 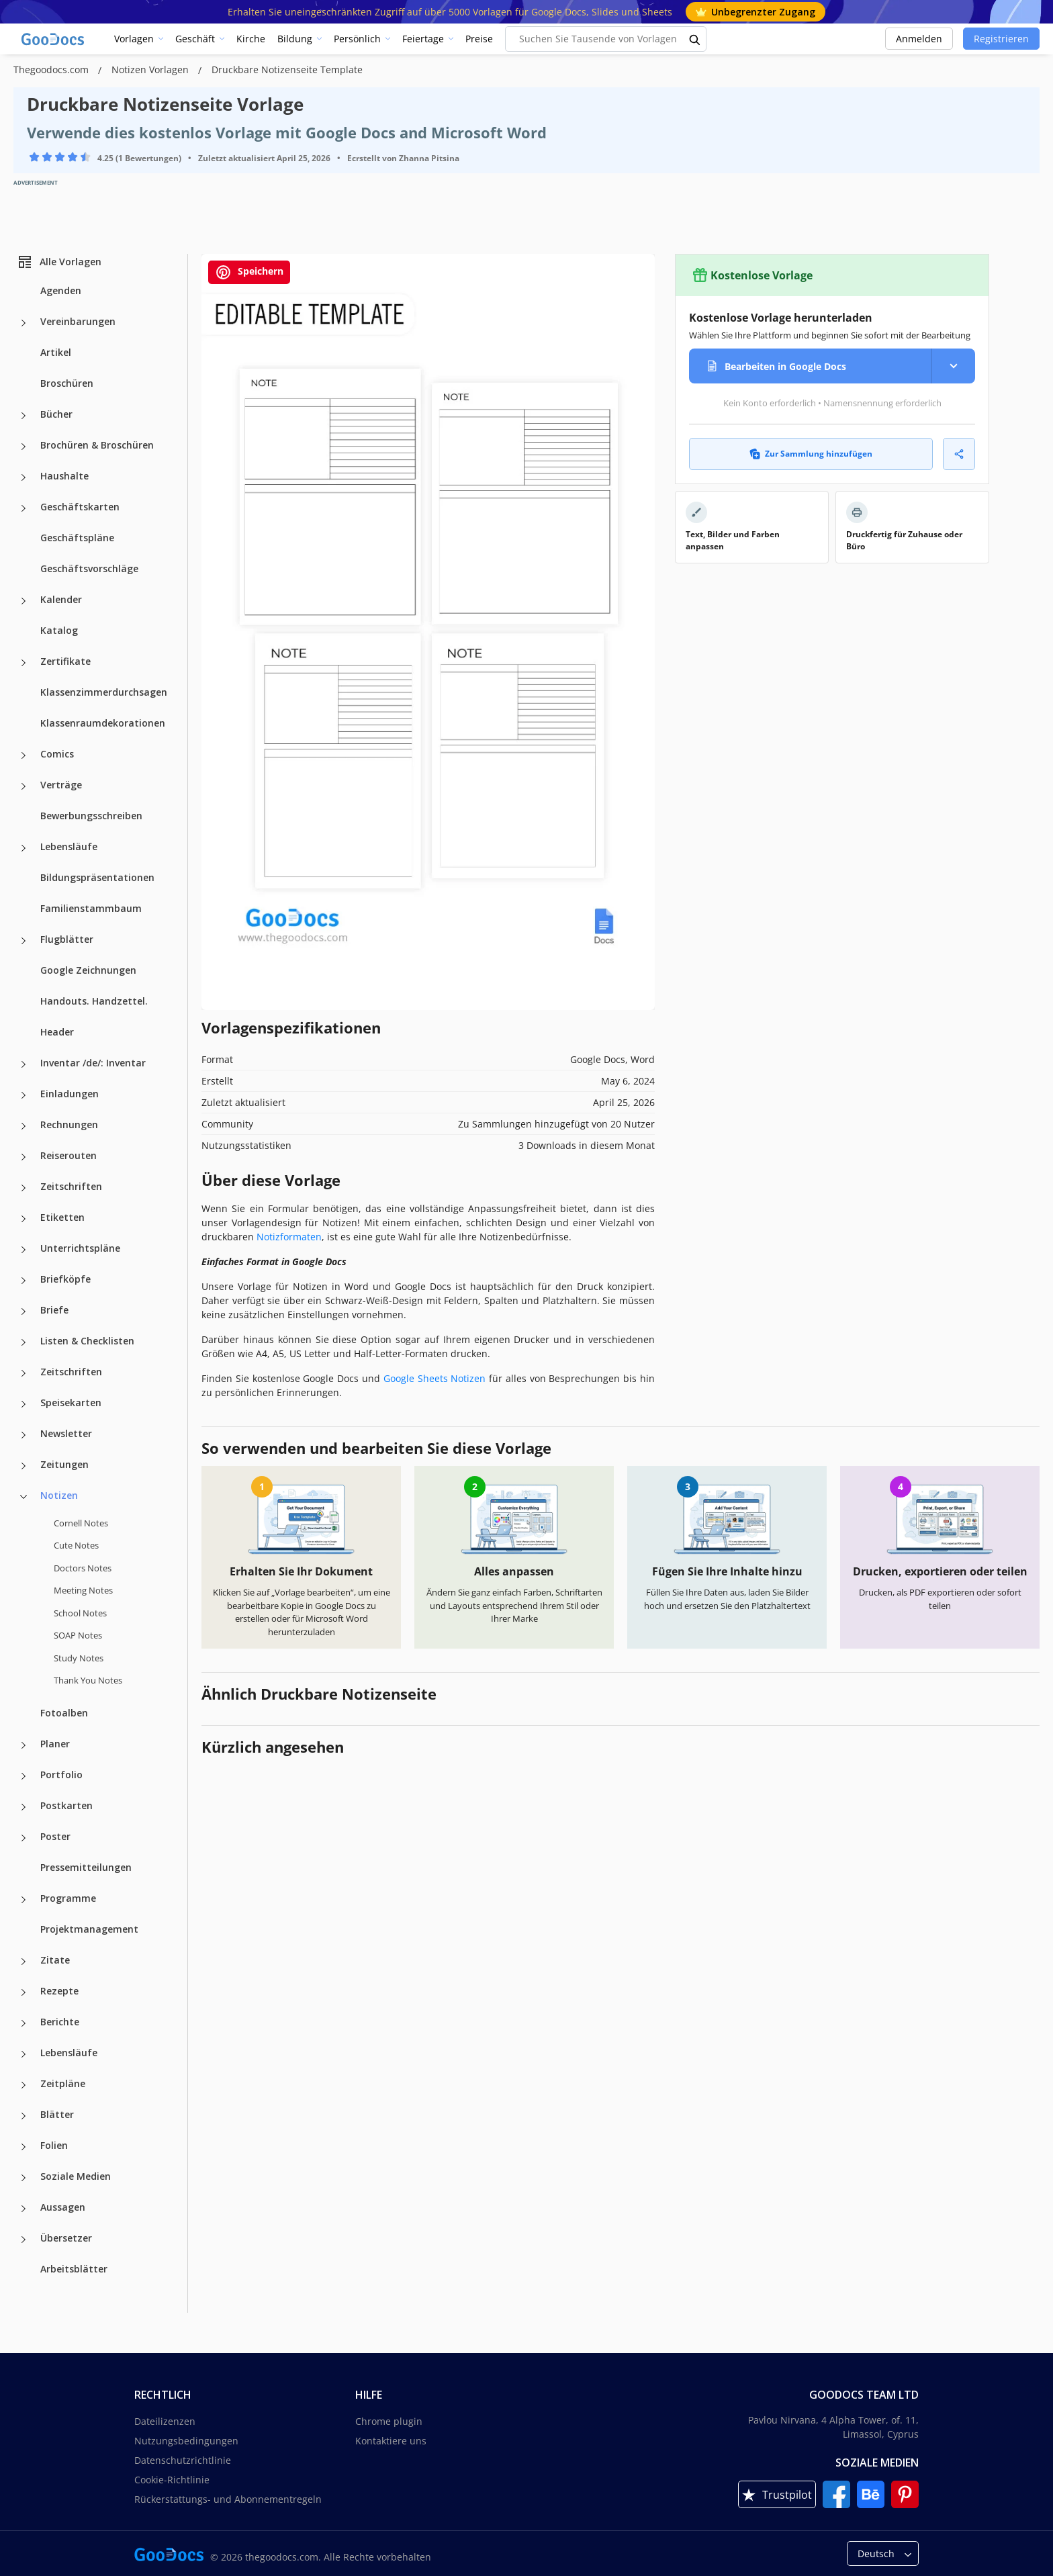 What do you see at coordinates (55, 1743) in the screenshot?
I see `Planer` at bounding box center [55, 1743].